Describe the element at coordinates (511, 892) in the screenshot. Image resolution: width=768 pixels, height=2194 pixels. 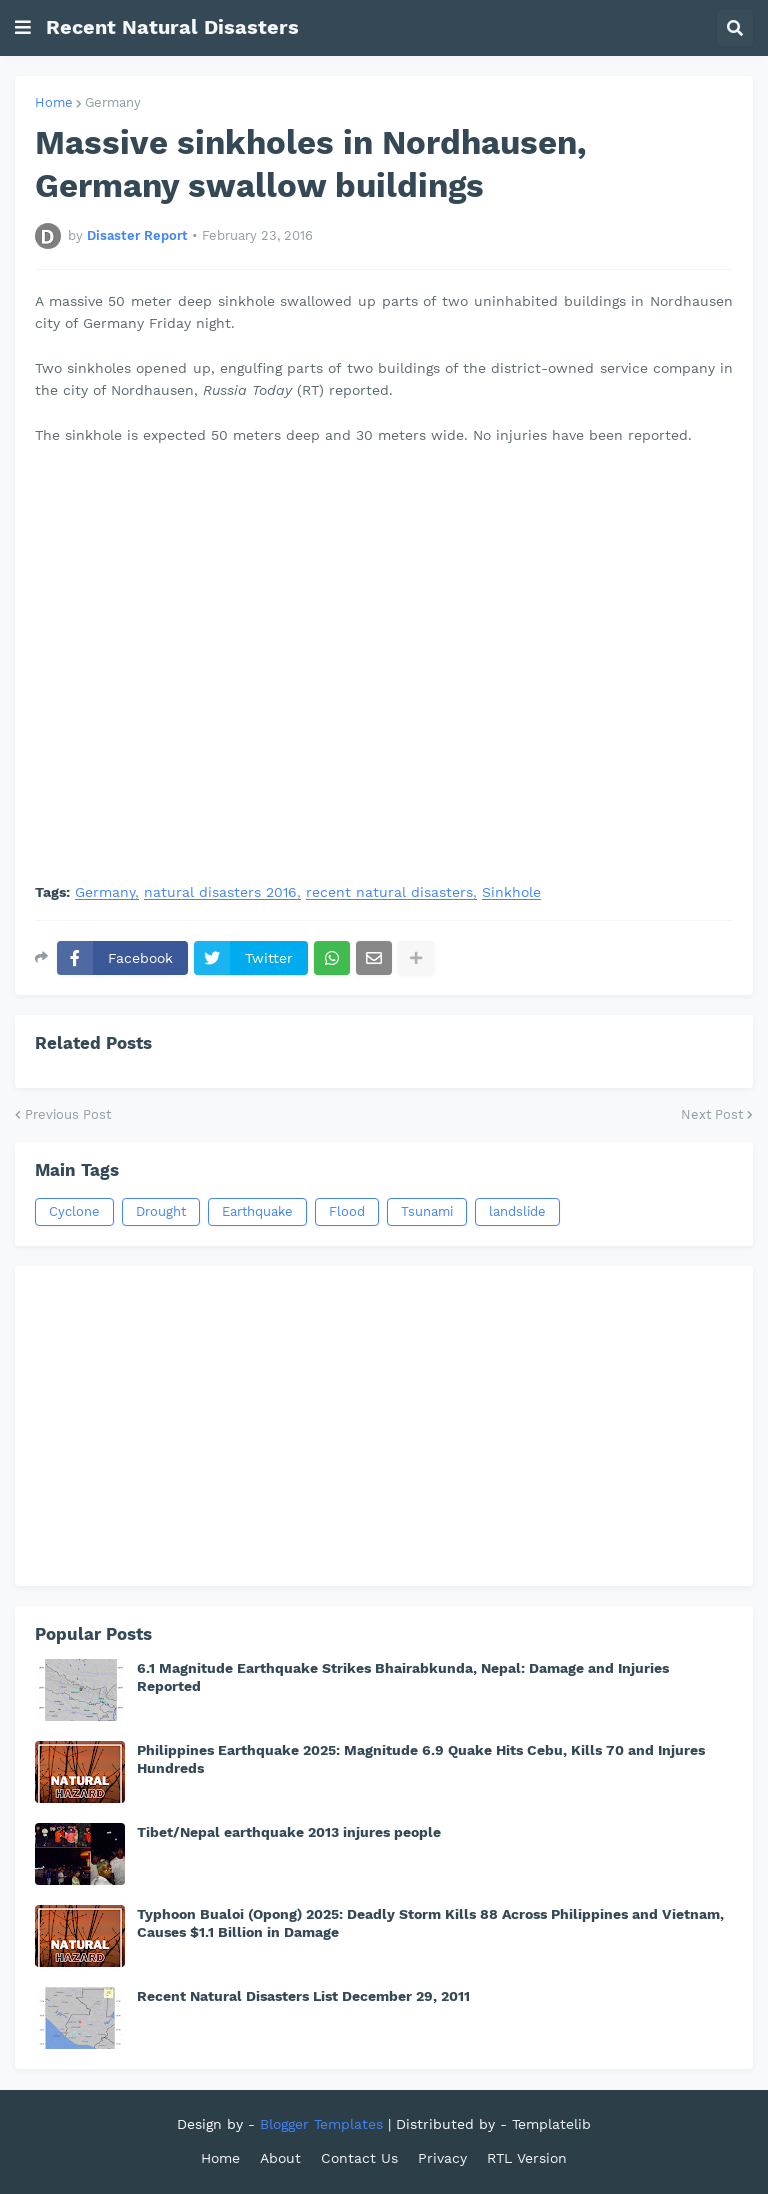
I see `Sinkhole` at that location.